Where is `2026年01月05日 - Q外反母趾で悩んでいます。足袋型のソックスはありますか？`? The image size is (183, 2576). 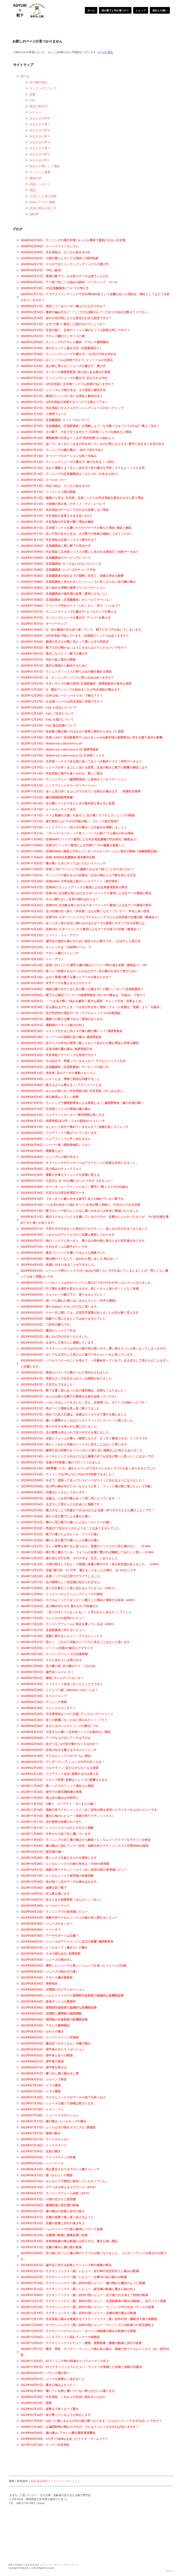
2026年01月05日 - Q外反母趾で悩んでいます。足袋型のソックスはありますか？ is located at coordinates (74, 636).